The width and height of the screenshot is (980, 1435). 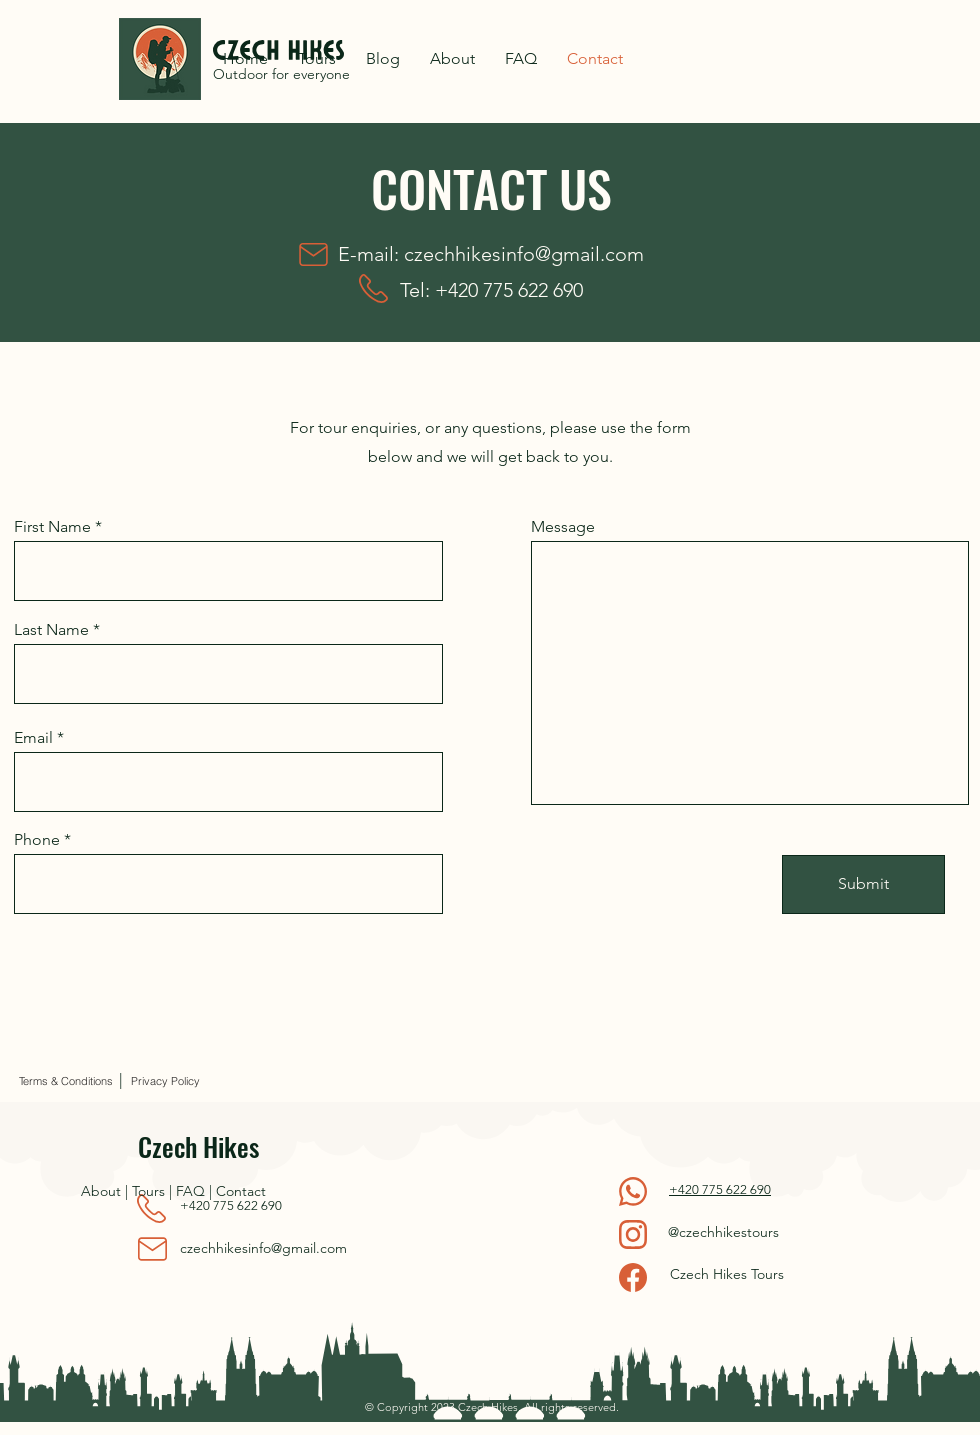 I want to click on [Submit], so click(x=863, y=884).